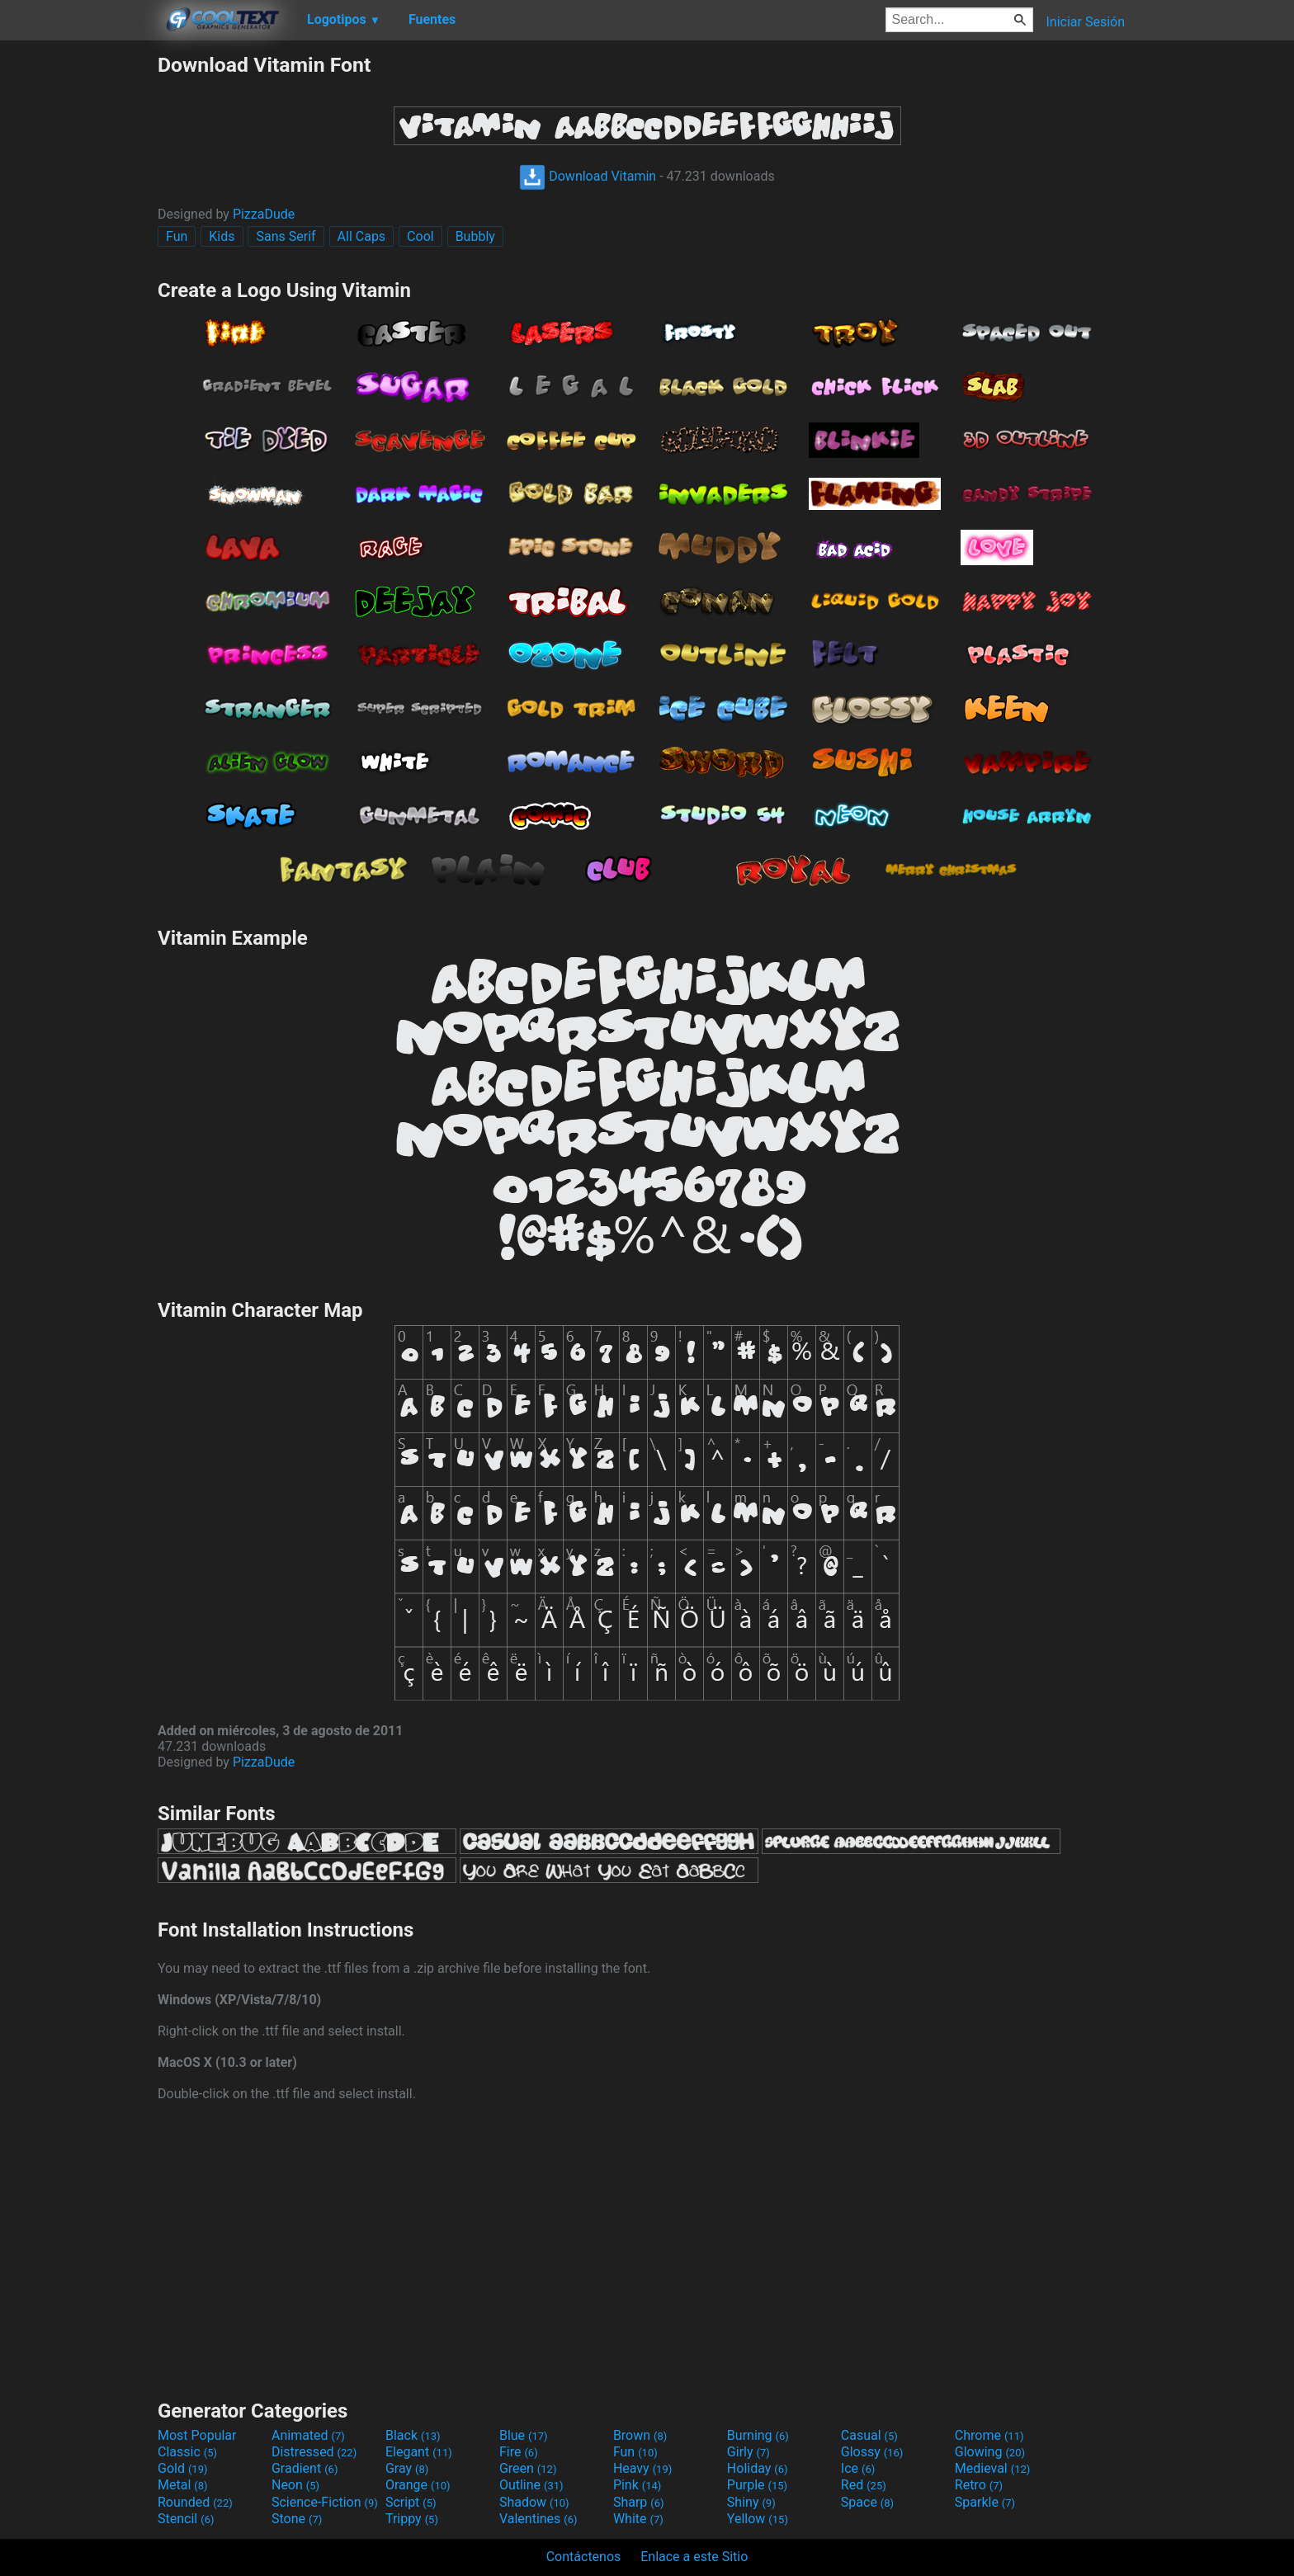 The height and width of the screenshot is (2576, 1294). I want to click on Cool, so click(420, 236).